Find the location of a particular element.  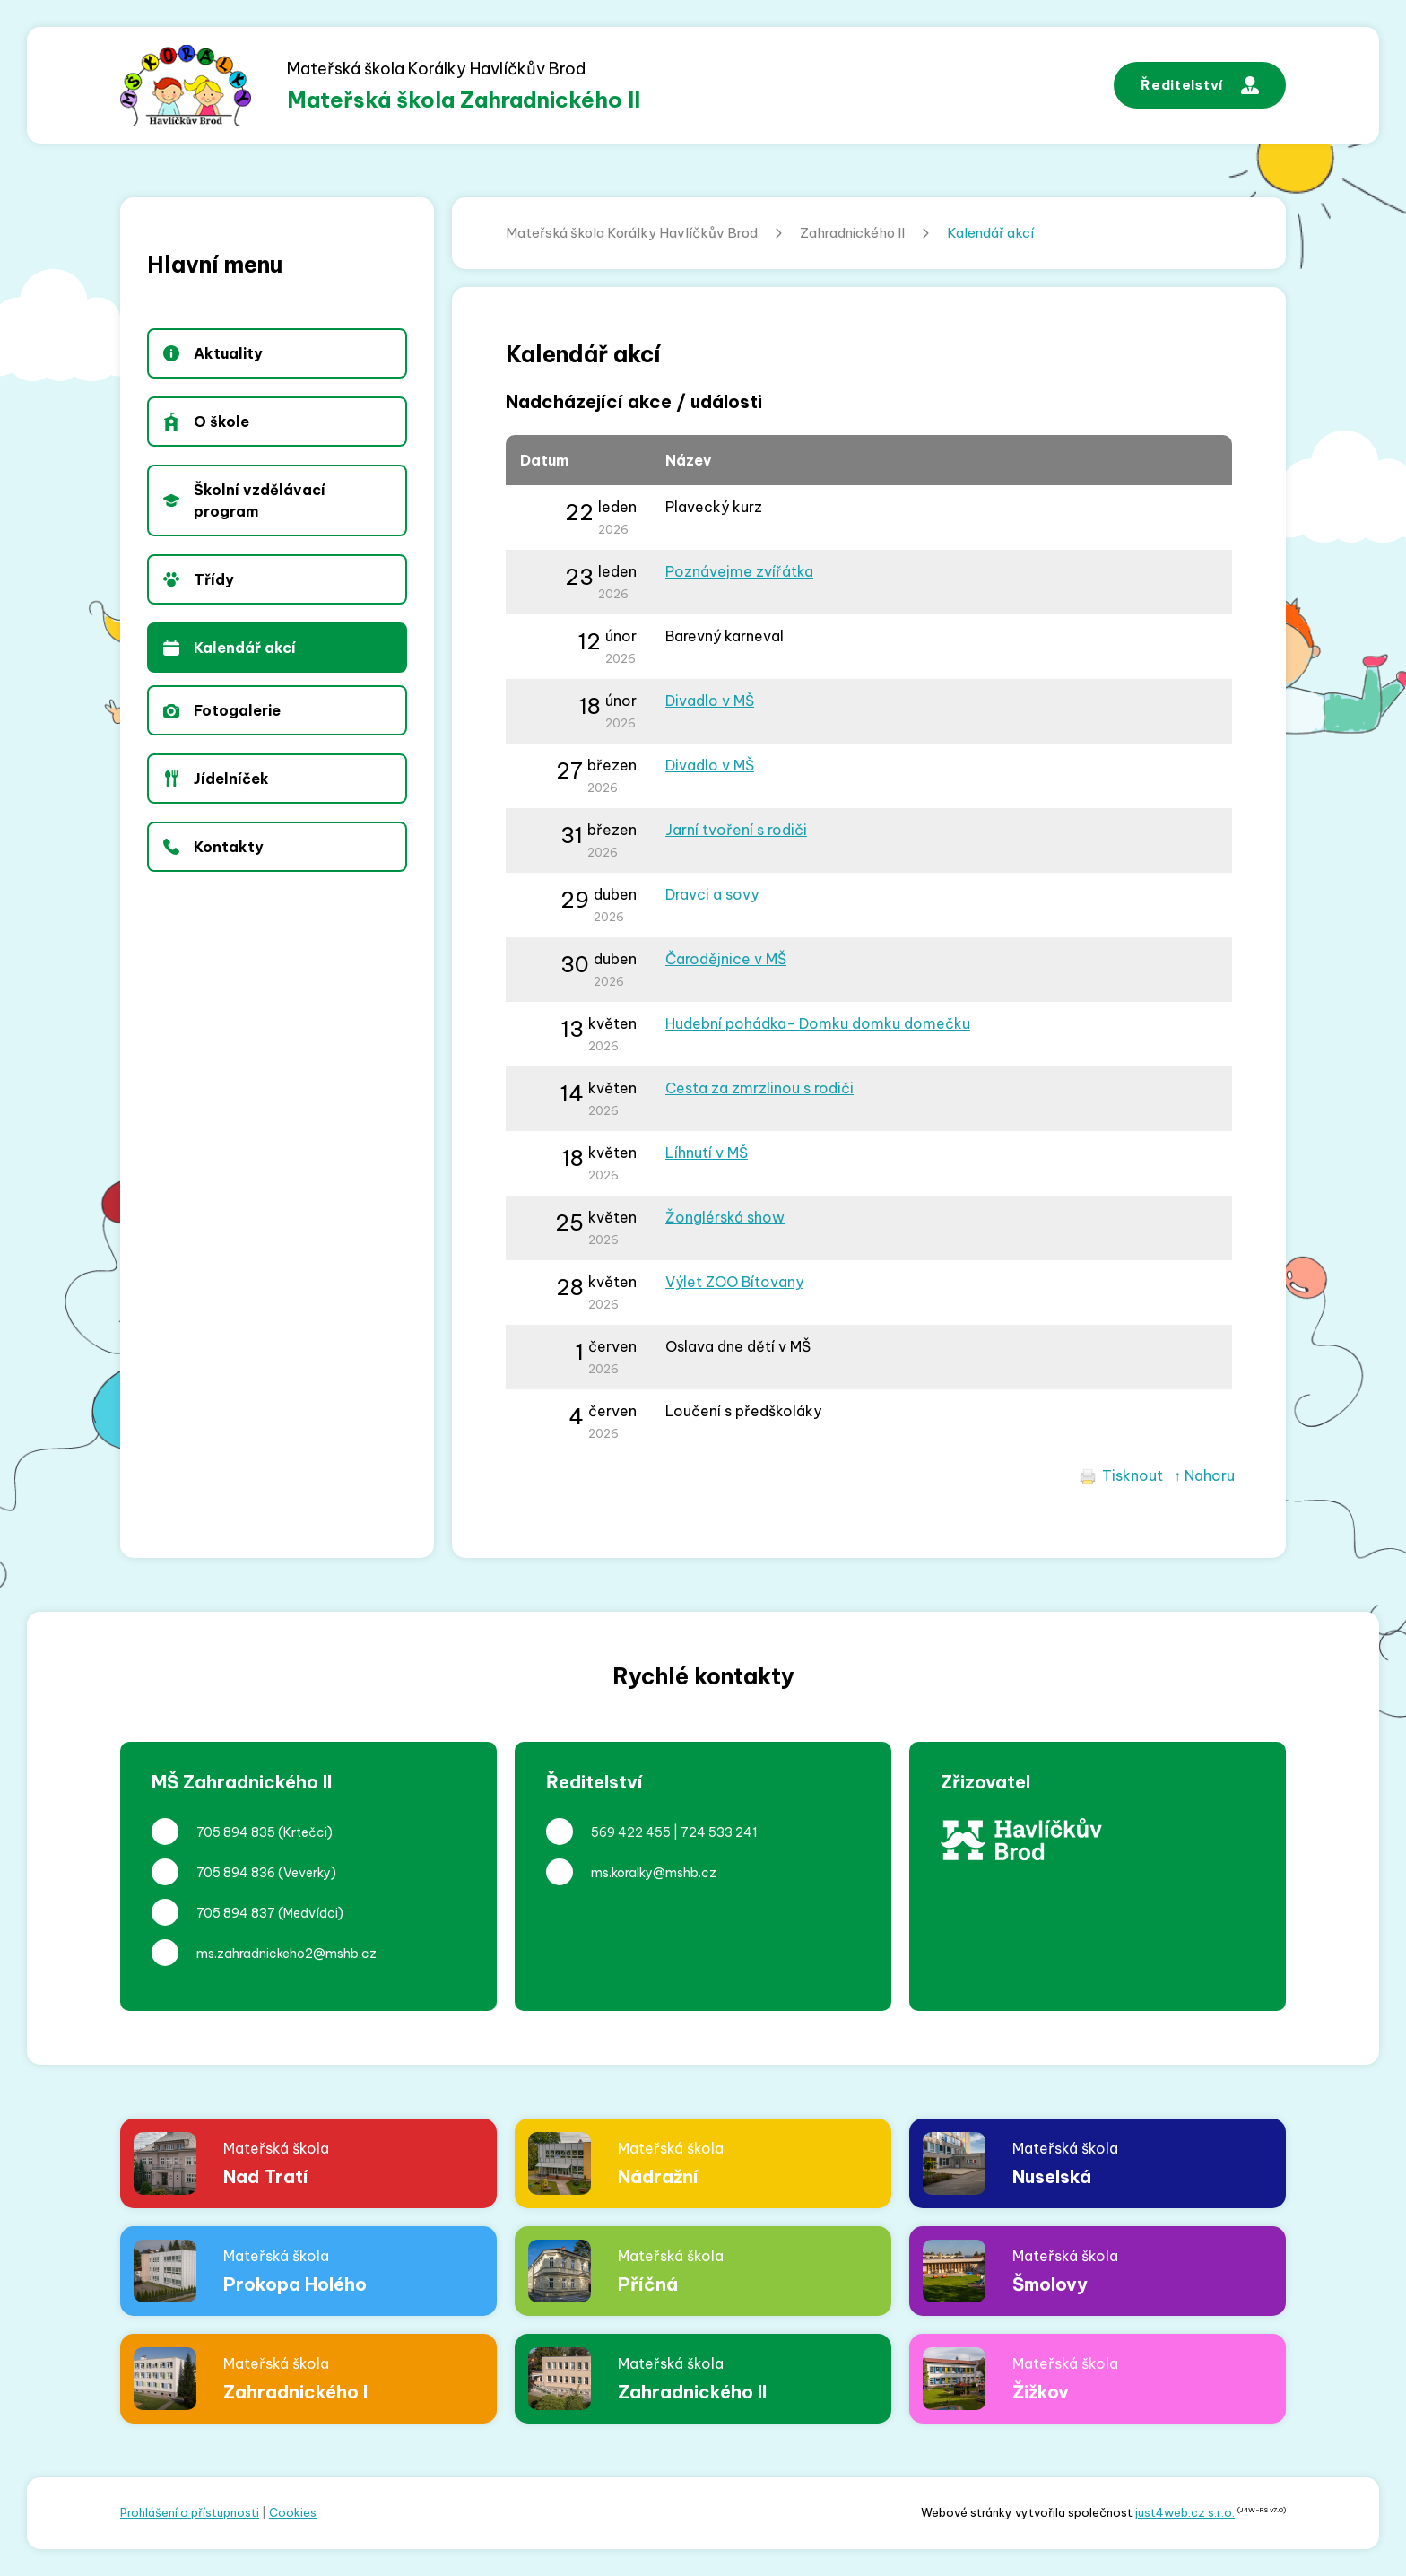

724 533 241 is located at coordinates (719, 1832).